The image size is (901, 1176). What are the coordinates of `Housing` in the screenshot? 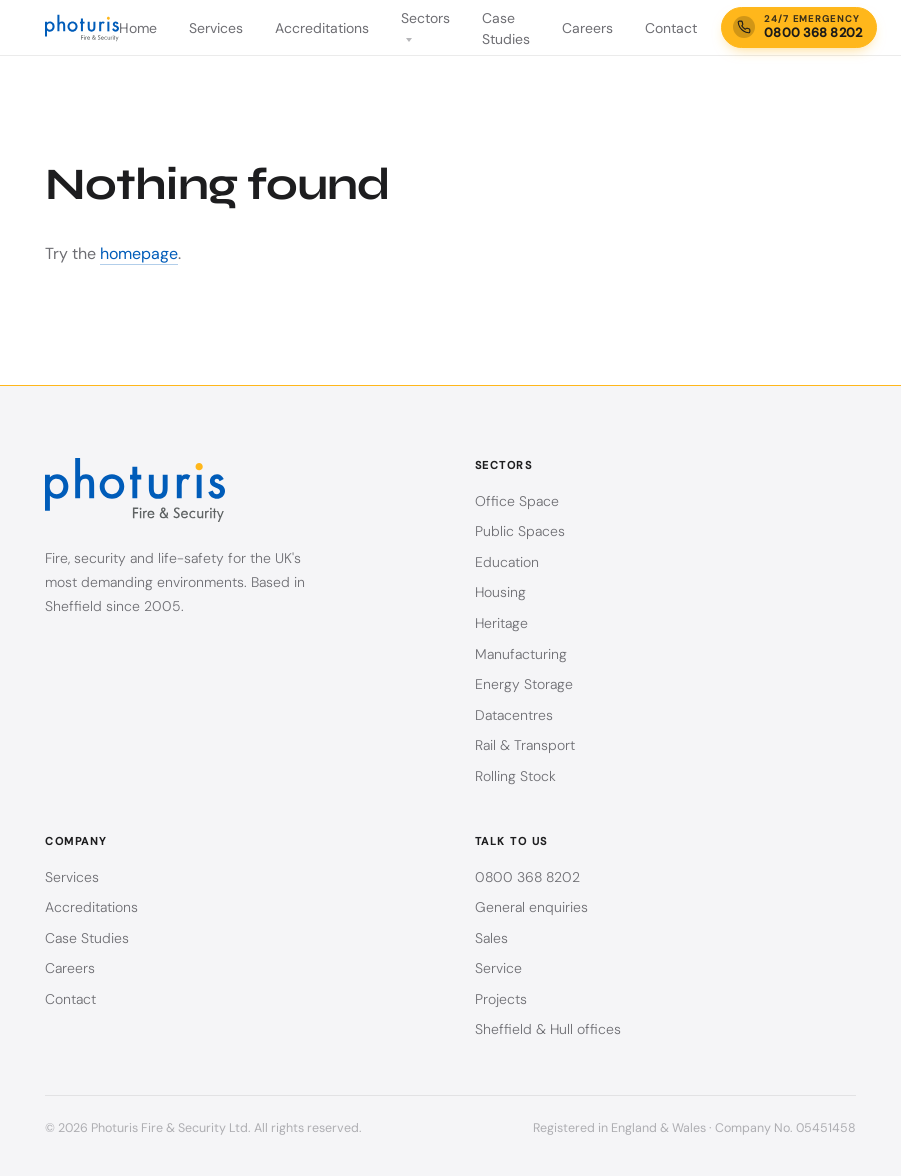 It's located at (500, 592).